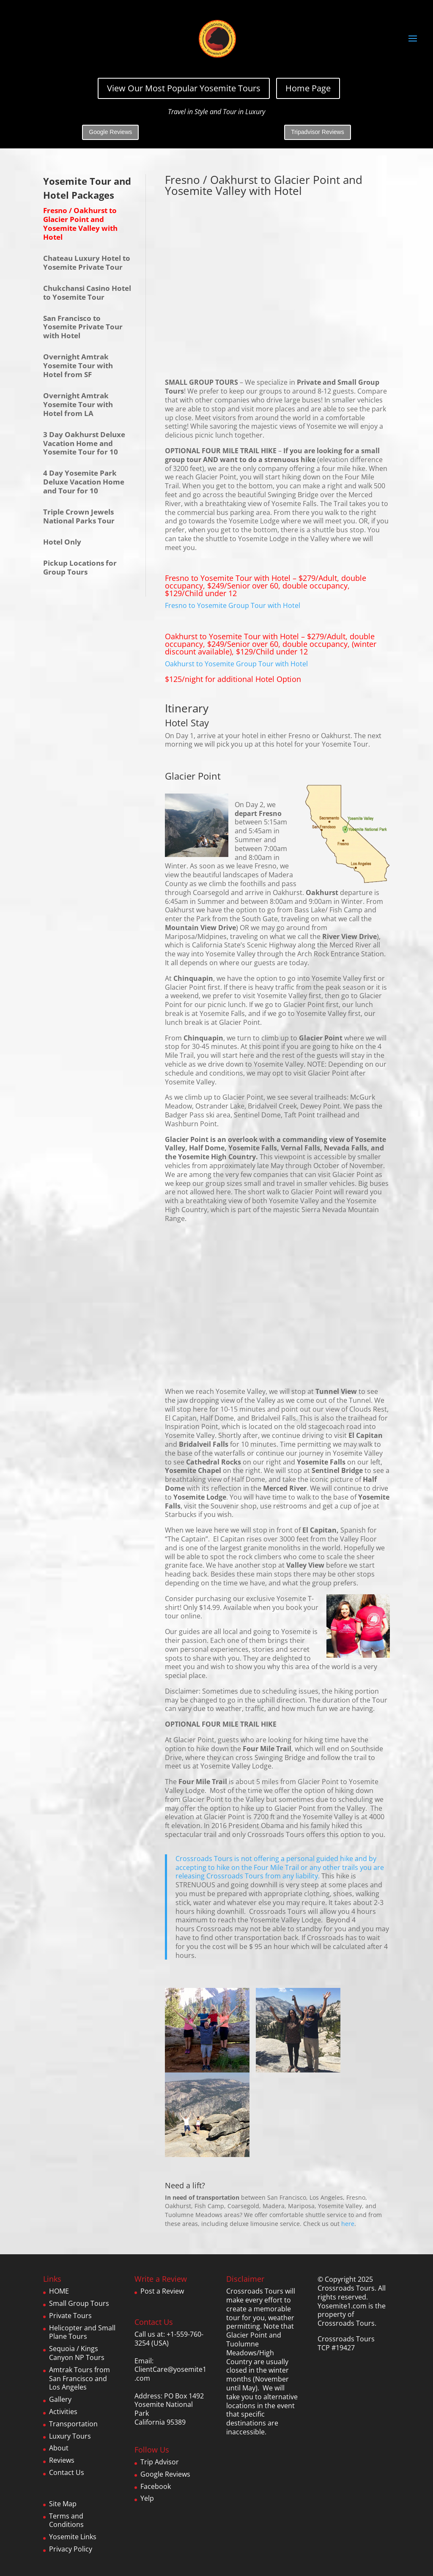 The width and height of the screenshot is (433, 2576). What do you see at coordinates (162, 2291) in the screenshot?
I see `Post a Review` at bounding box center [162, 2291].